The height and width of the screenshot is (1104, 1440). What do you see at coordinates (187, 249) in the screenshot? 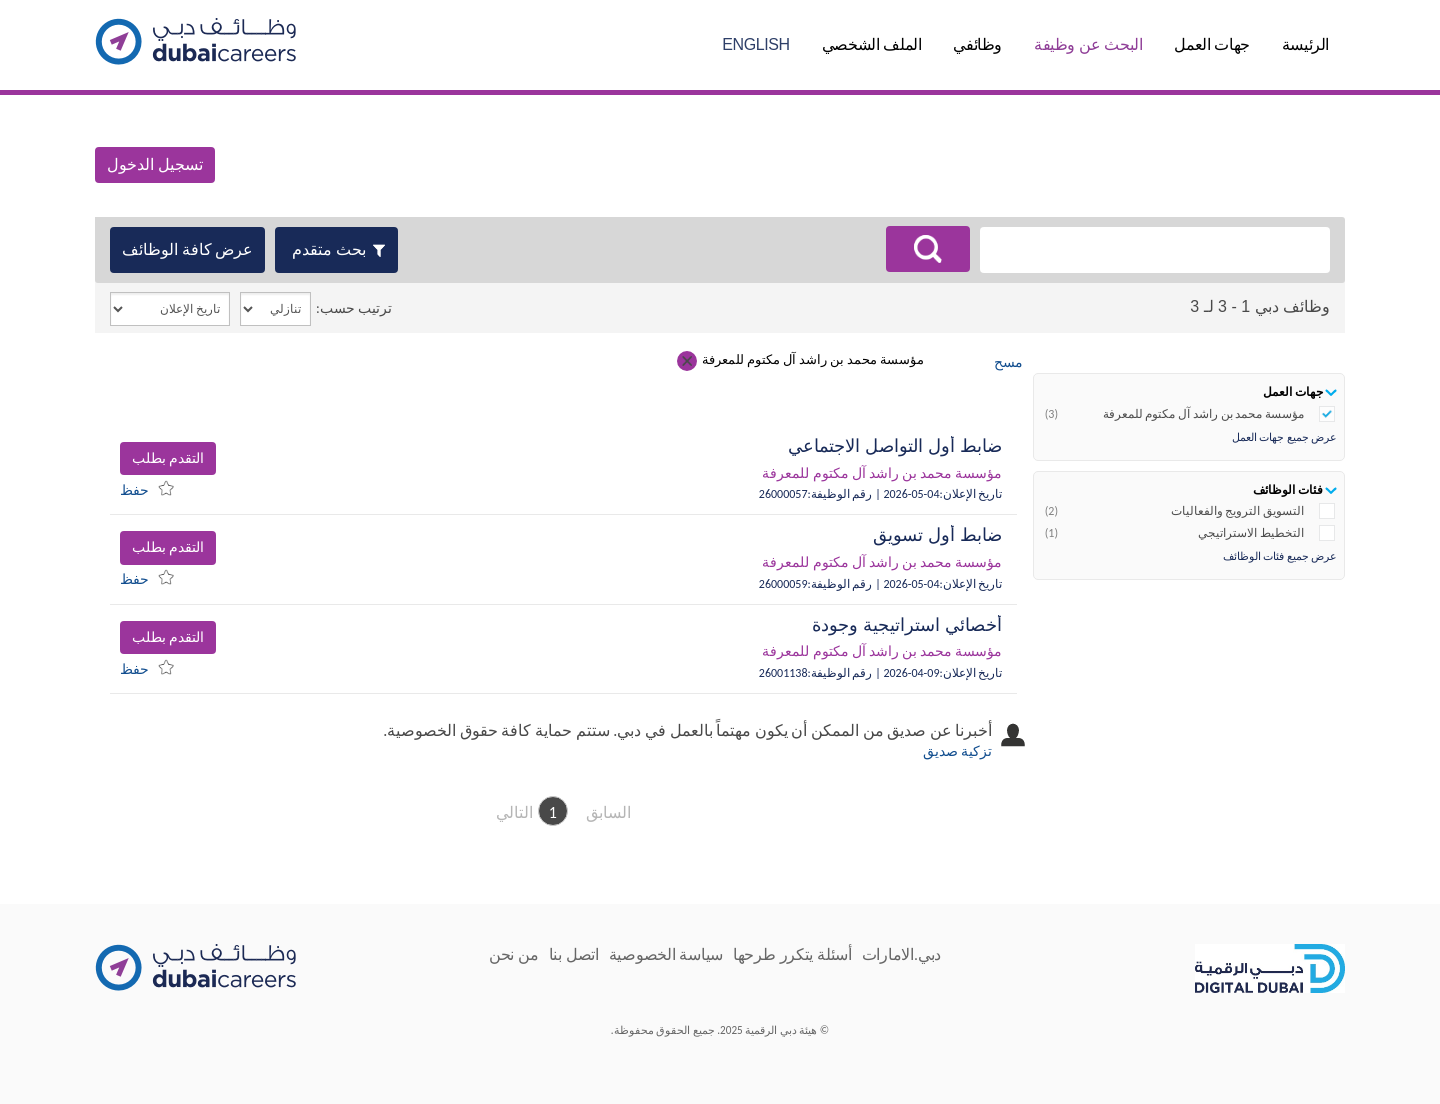
I see `عرض كافة الوظائف` at bounding box center [187, 249].